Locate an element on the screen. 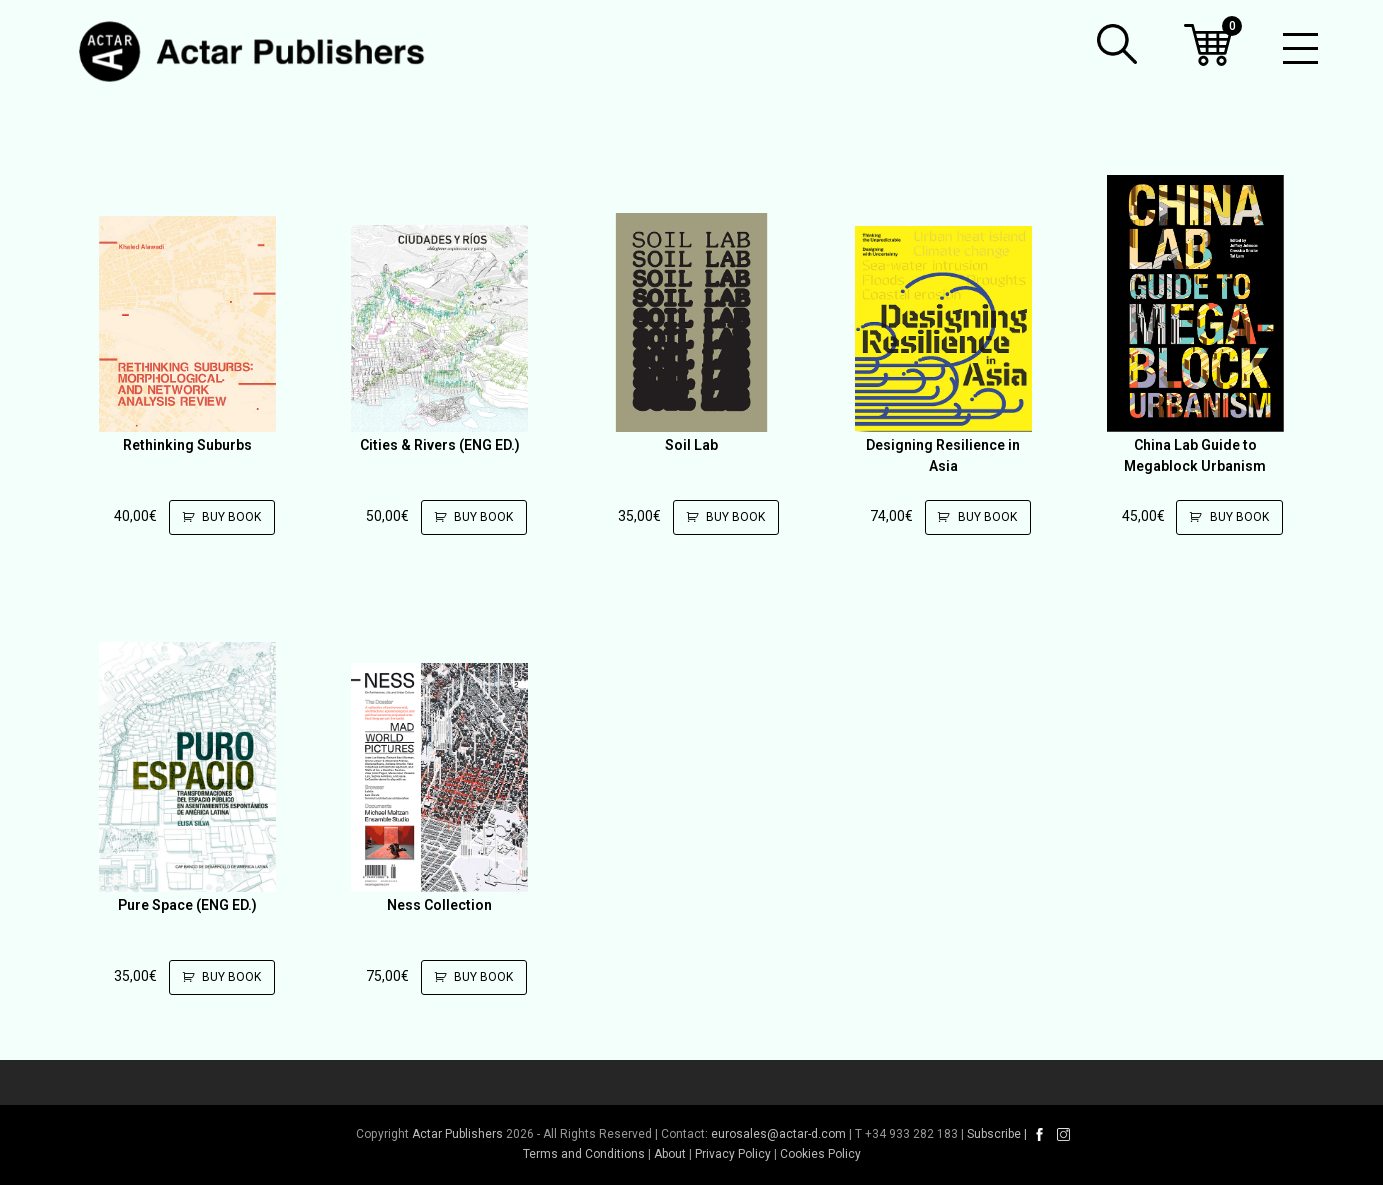 The width and height of the screenshot is (1383, 1185). Privacy Policy is located at coordinates (733, 1154).